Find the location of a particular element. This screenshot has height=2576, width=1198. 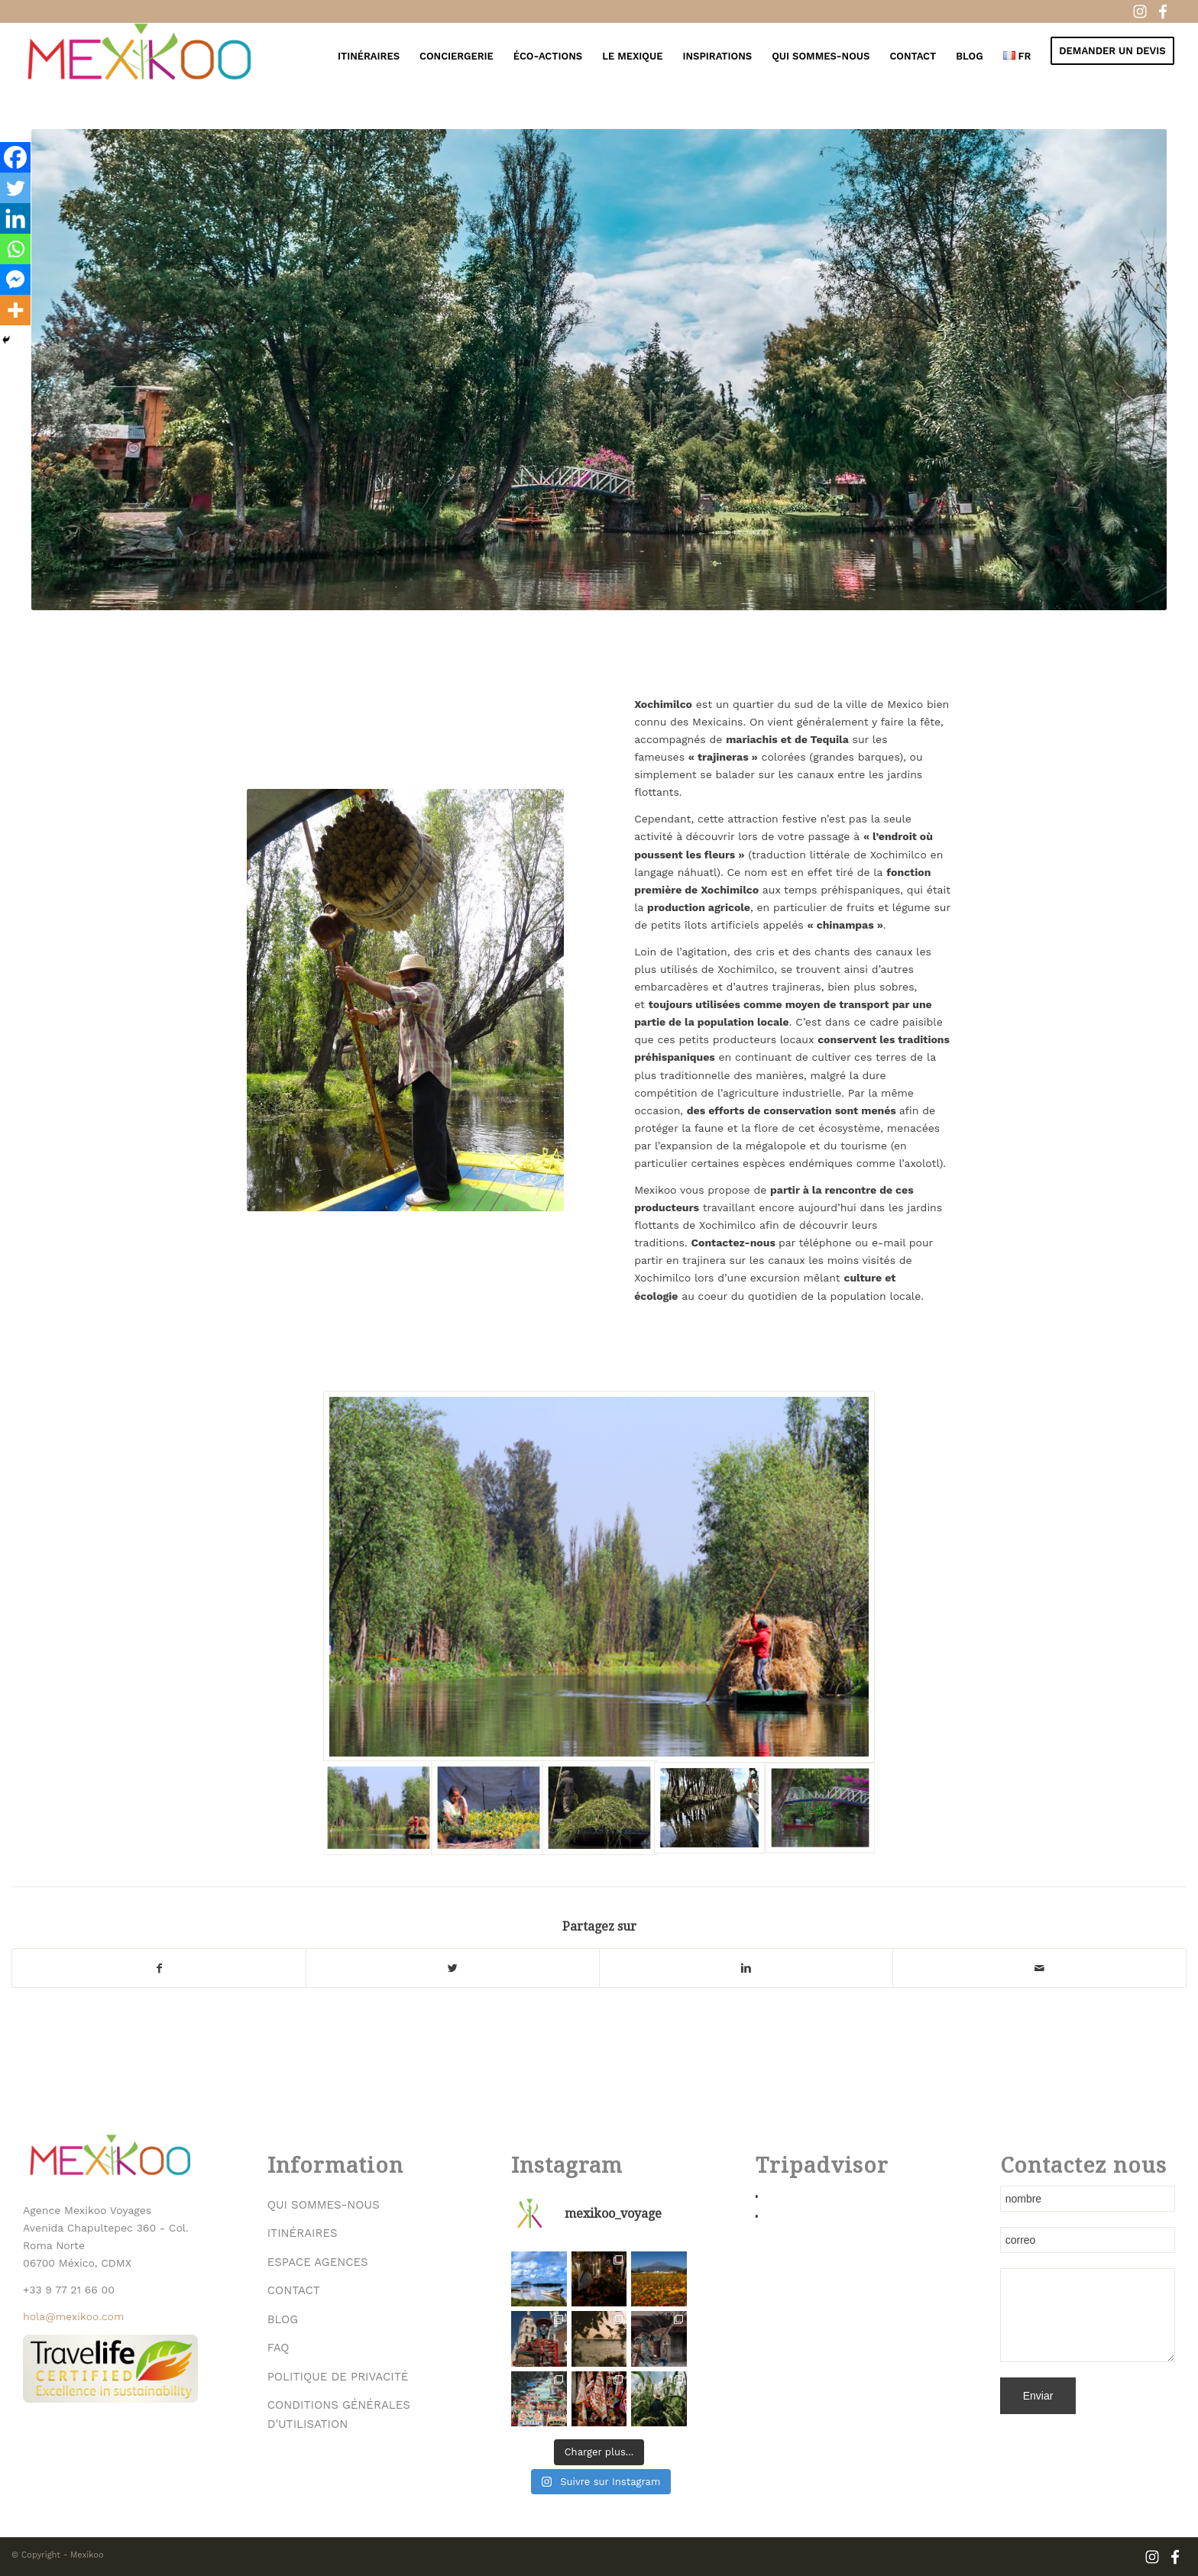

[Facebook] is located at coordinates (15, 157).